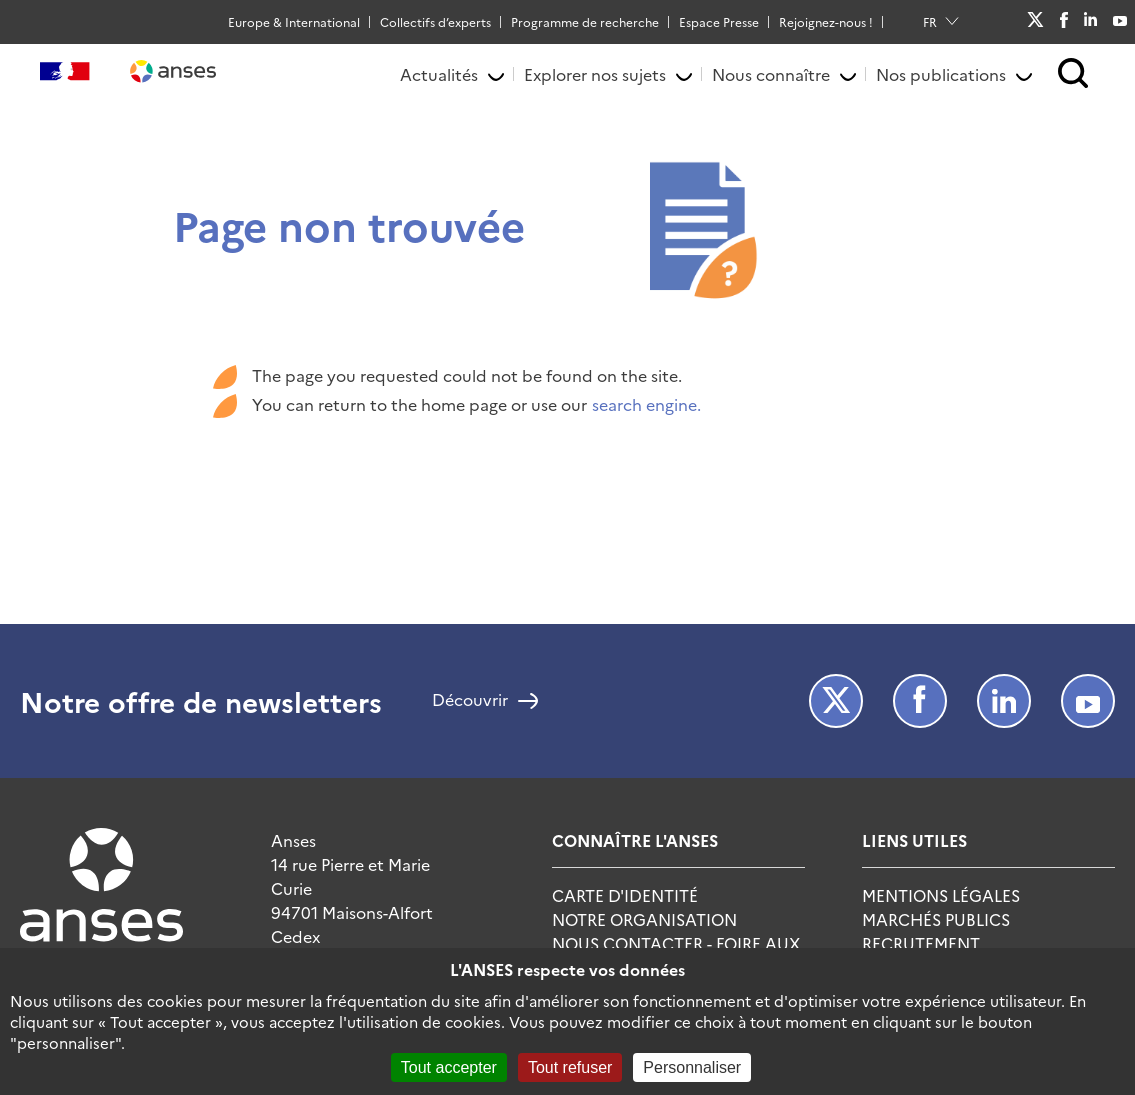  I want to click on Youtube, so click(1120, 21).